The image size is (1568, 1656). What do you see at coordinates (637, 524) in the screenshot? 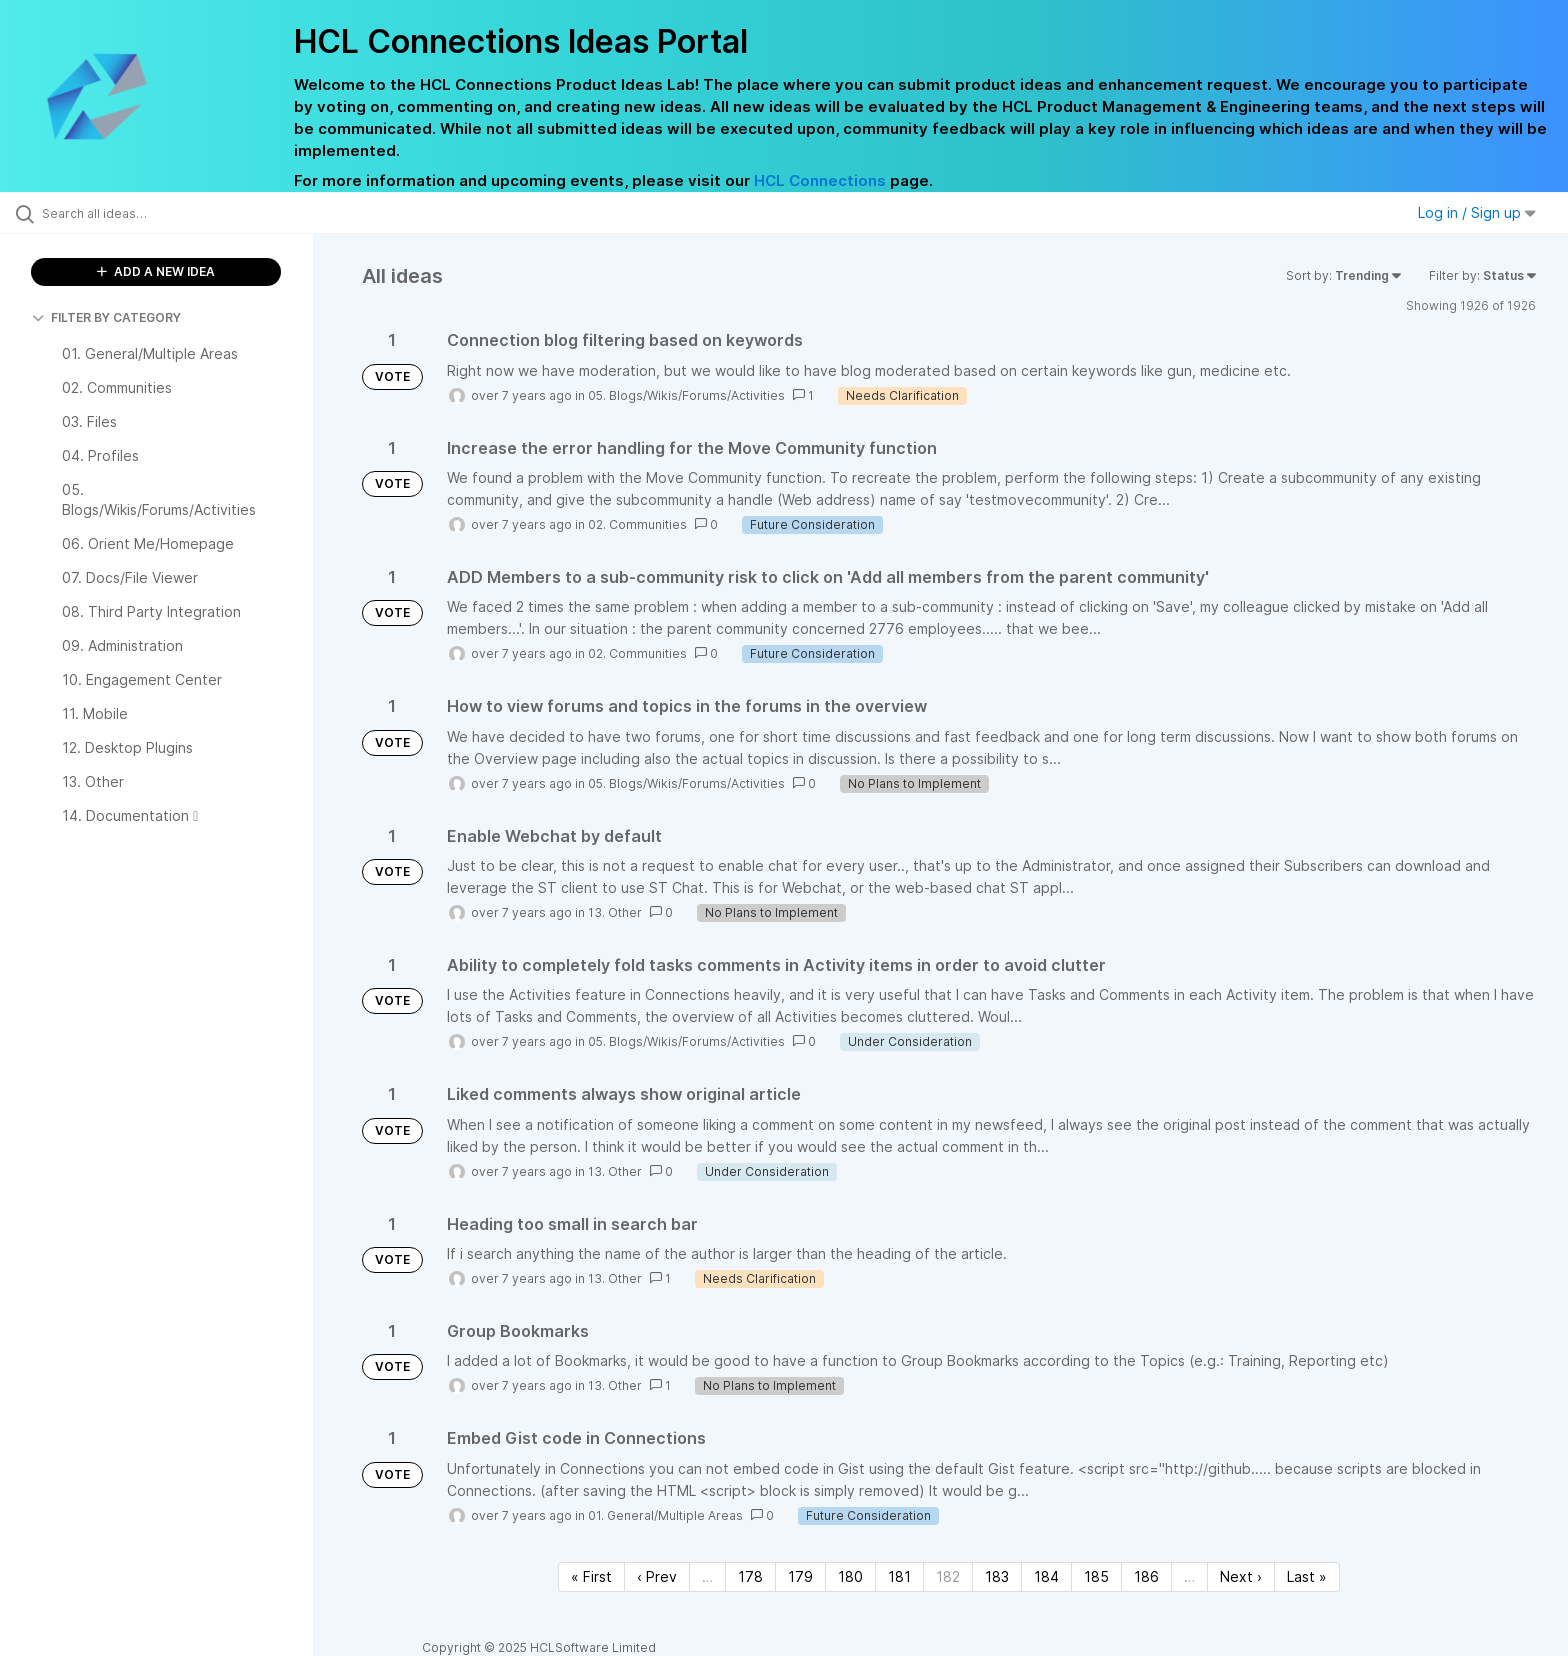
I see `02. Communities` at bounding box center [637, 524].